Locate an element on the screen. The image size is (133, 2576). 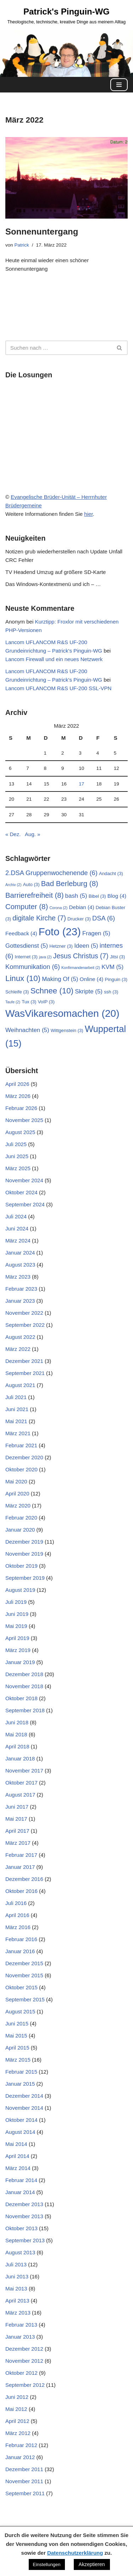
November 2014 is located at coordinates (24, 2108).